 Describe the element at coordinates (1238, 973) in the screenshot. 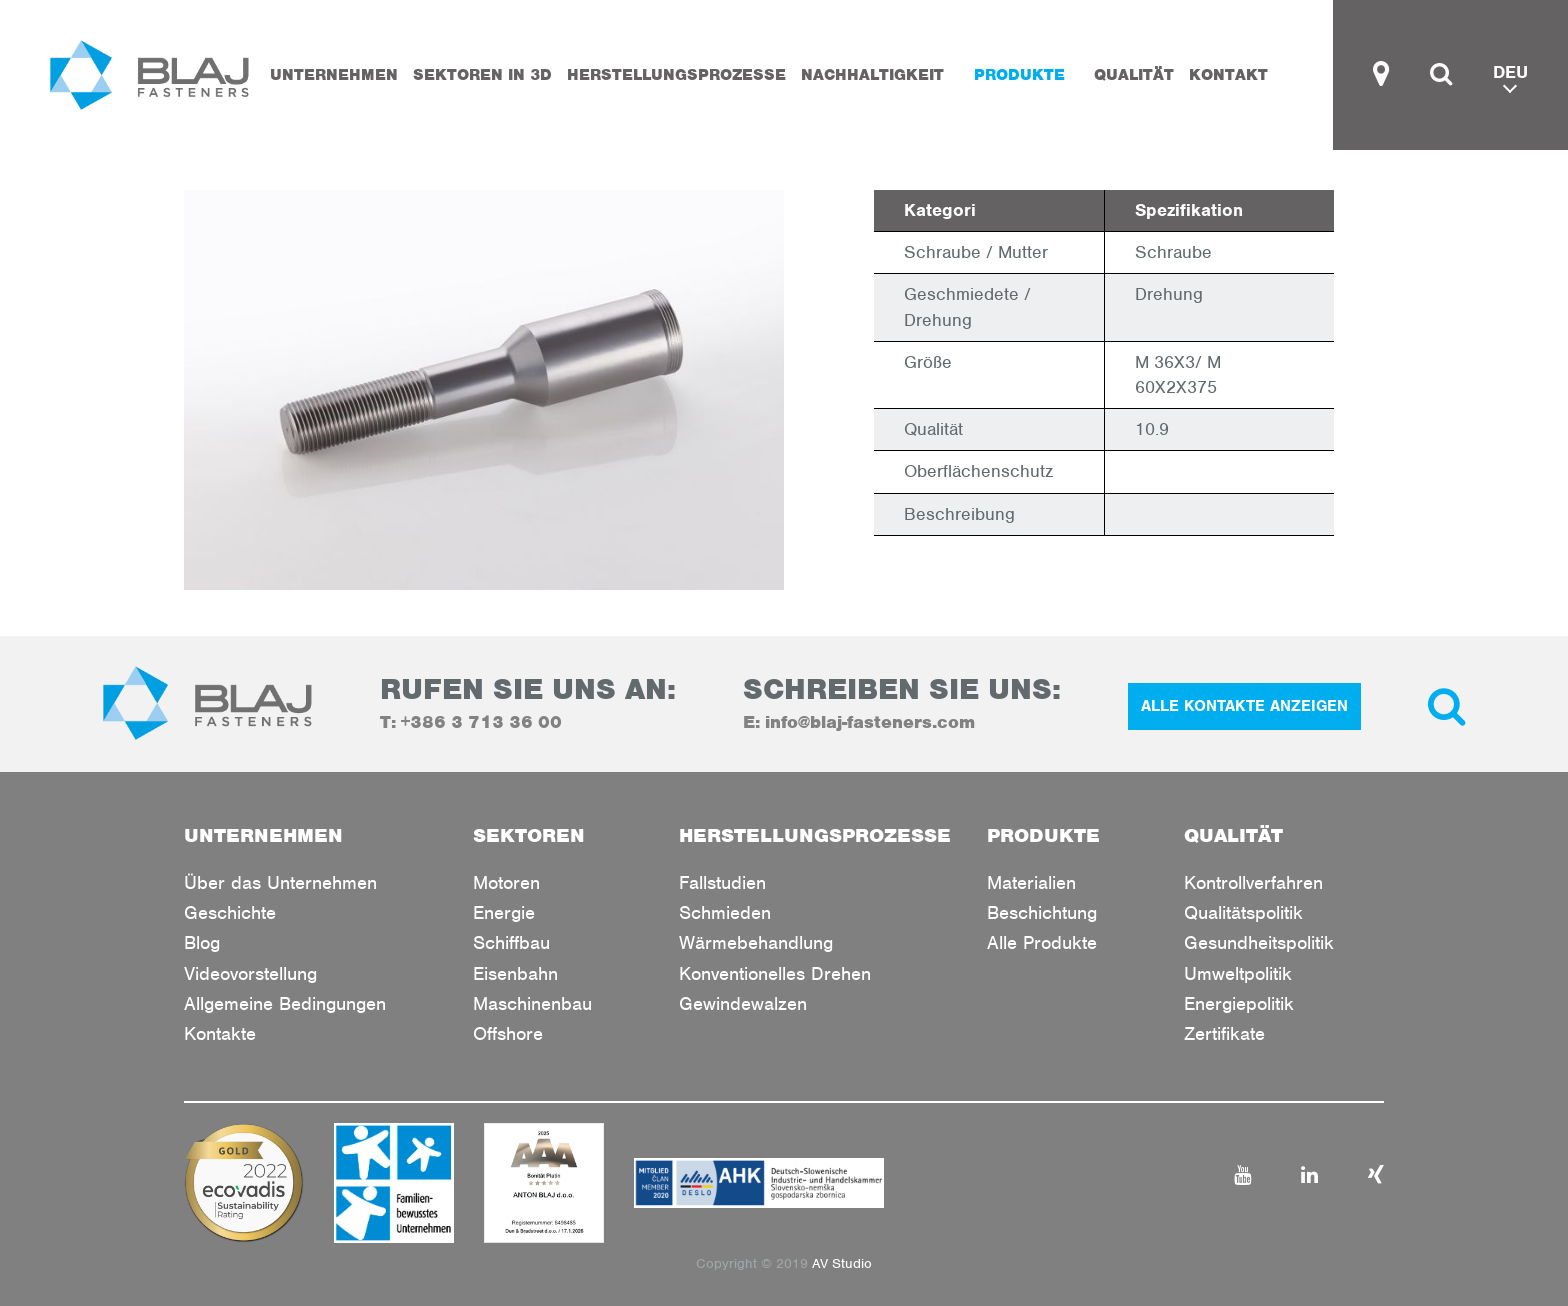

I see `Umweltpolitik` at that location.